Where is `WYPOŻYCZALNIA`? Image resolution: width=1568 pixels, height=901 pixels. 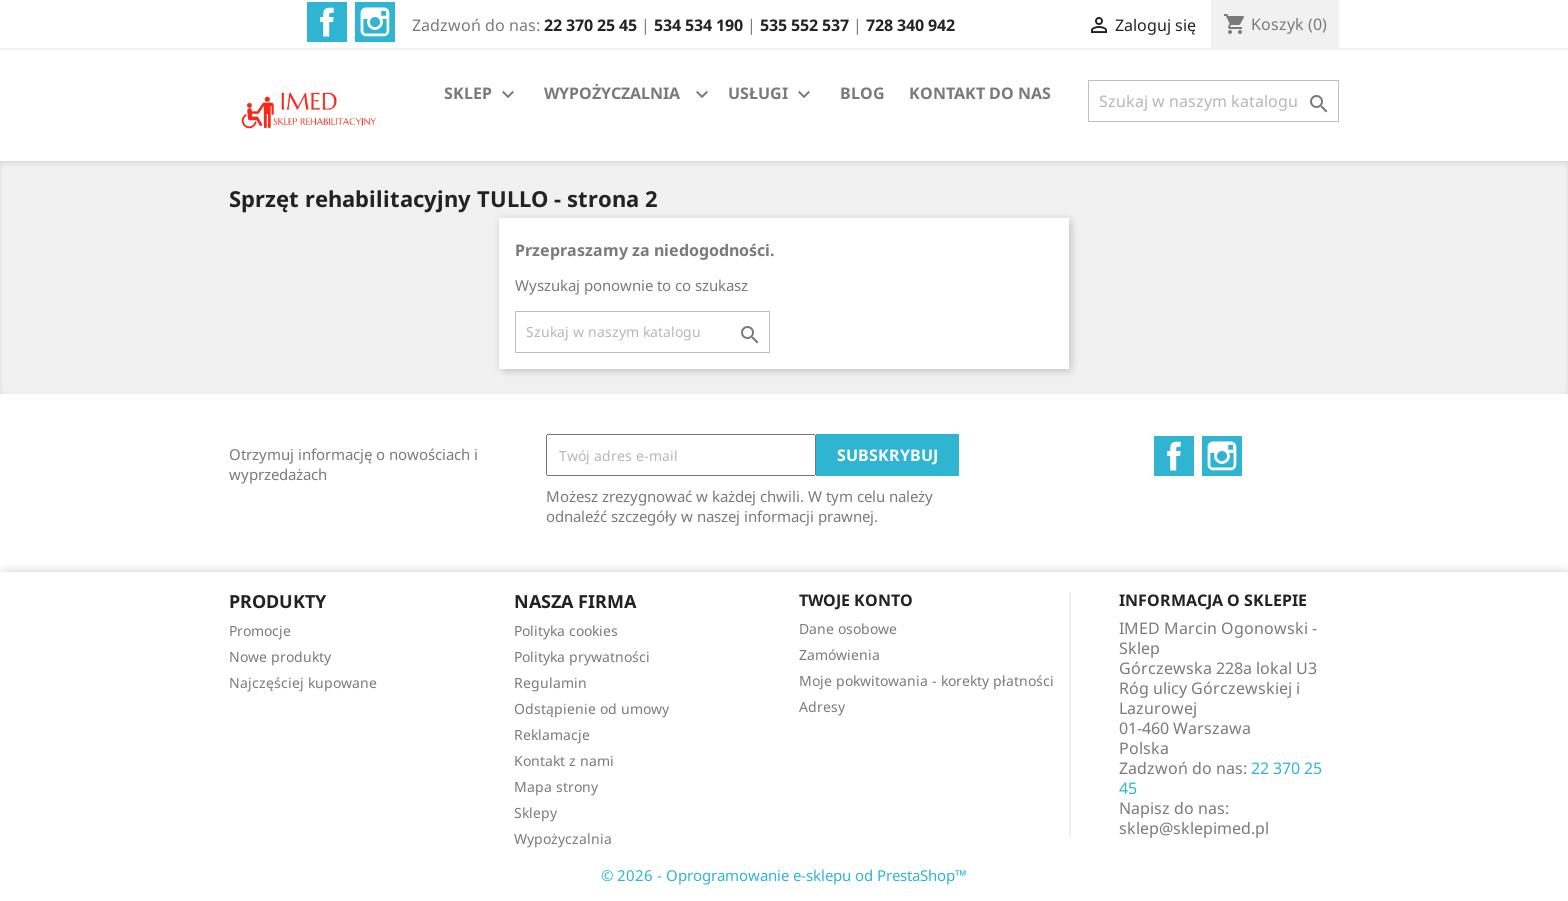 WYPOŻYCZALNIA is located at coordinates (612, 93).